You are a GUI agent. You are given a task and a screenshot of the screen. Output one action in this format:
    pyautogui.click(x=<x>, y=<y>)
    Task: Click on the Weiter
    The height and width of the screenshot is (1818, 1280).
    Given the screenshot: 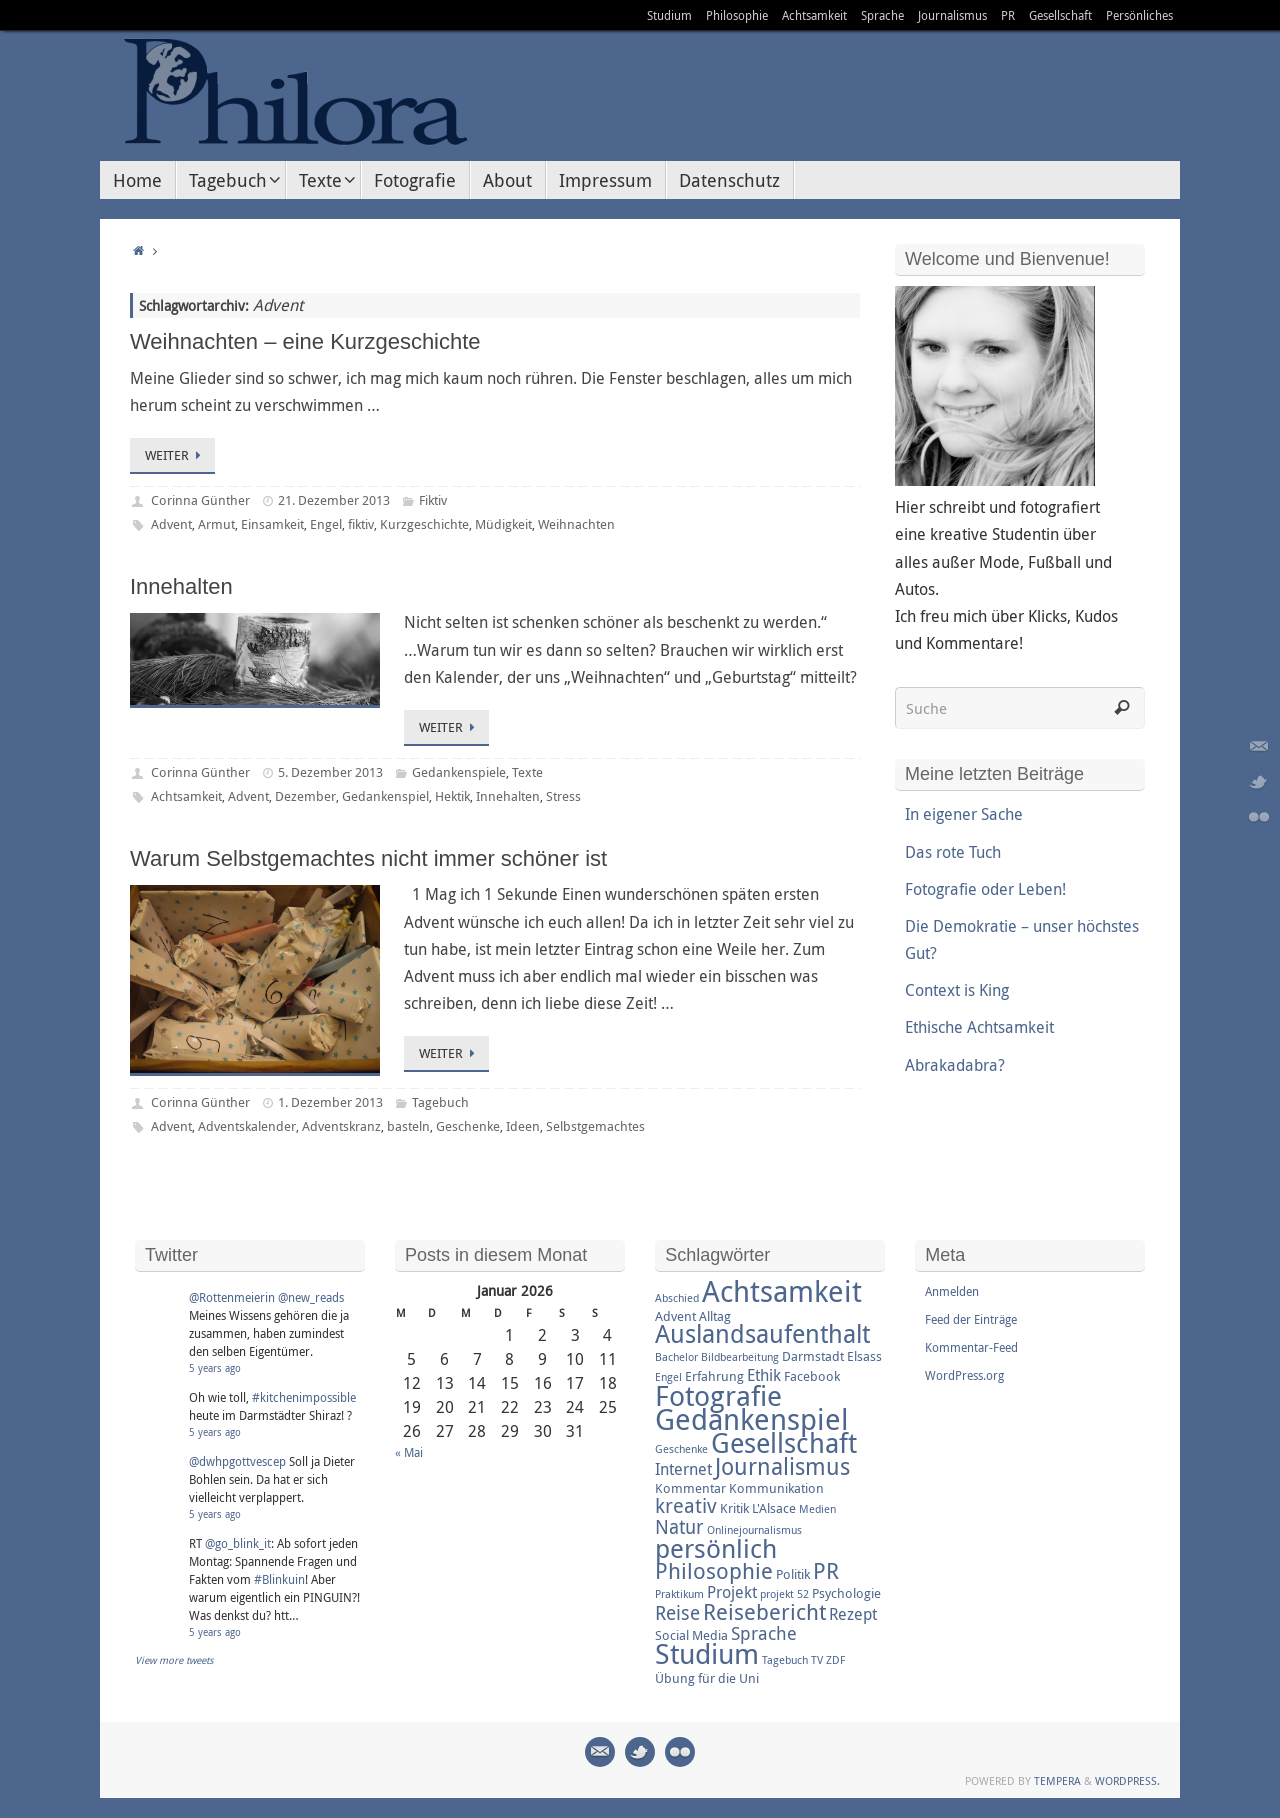 What is the action you would take?
    pyautogui.click(x=176, y=455)
    